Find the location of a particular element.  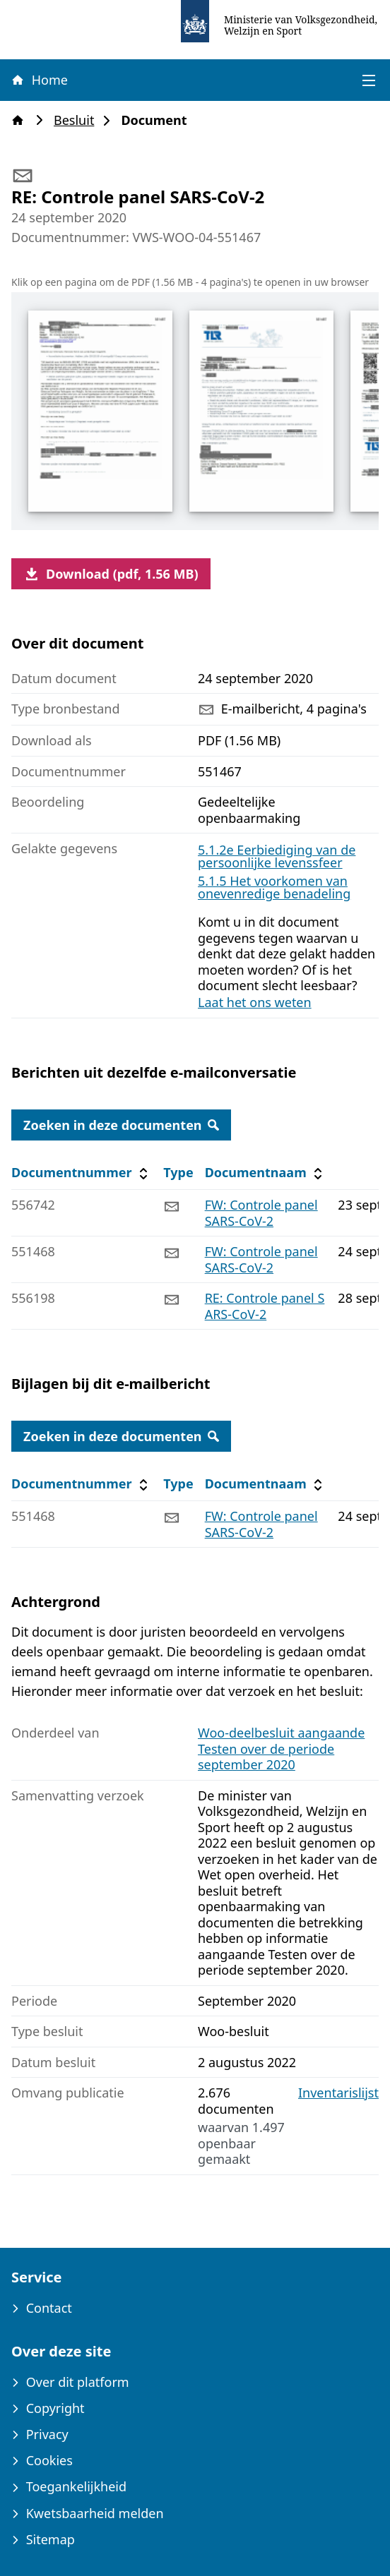

Documentnummer is located at coordinates (81, 1172).